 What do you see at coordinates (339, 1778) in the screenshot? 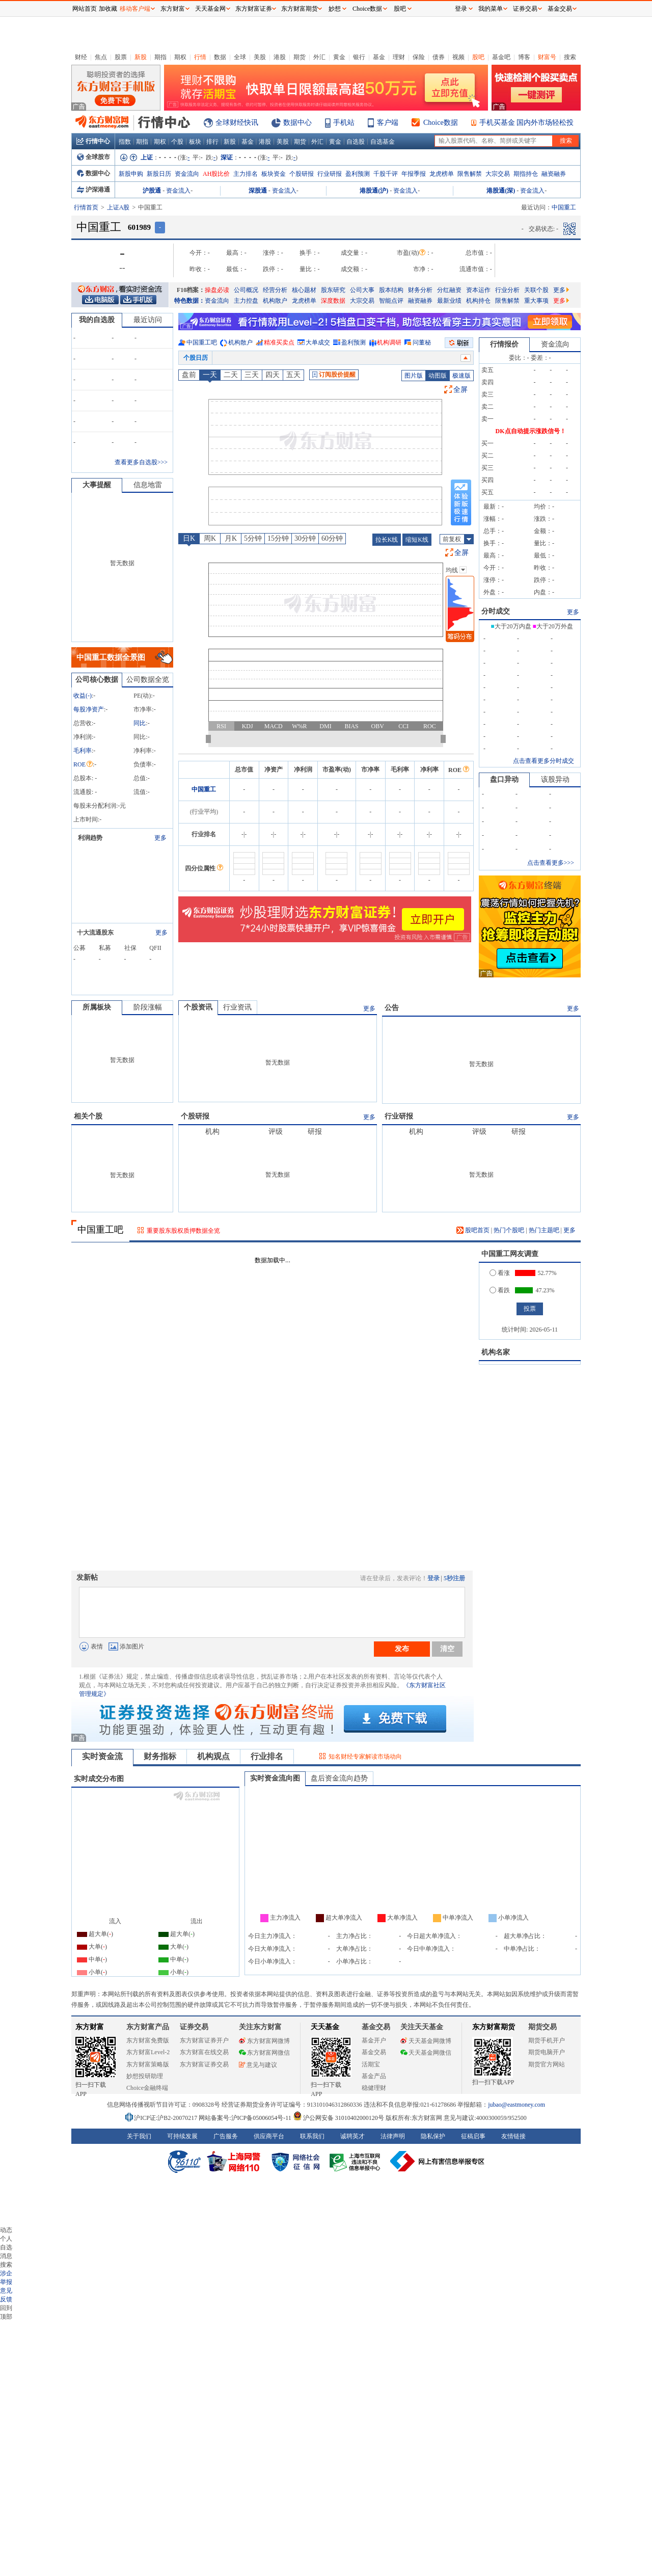
I see `盘后资金流向趋势` at bounding box center [339, 1778].